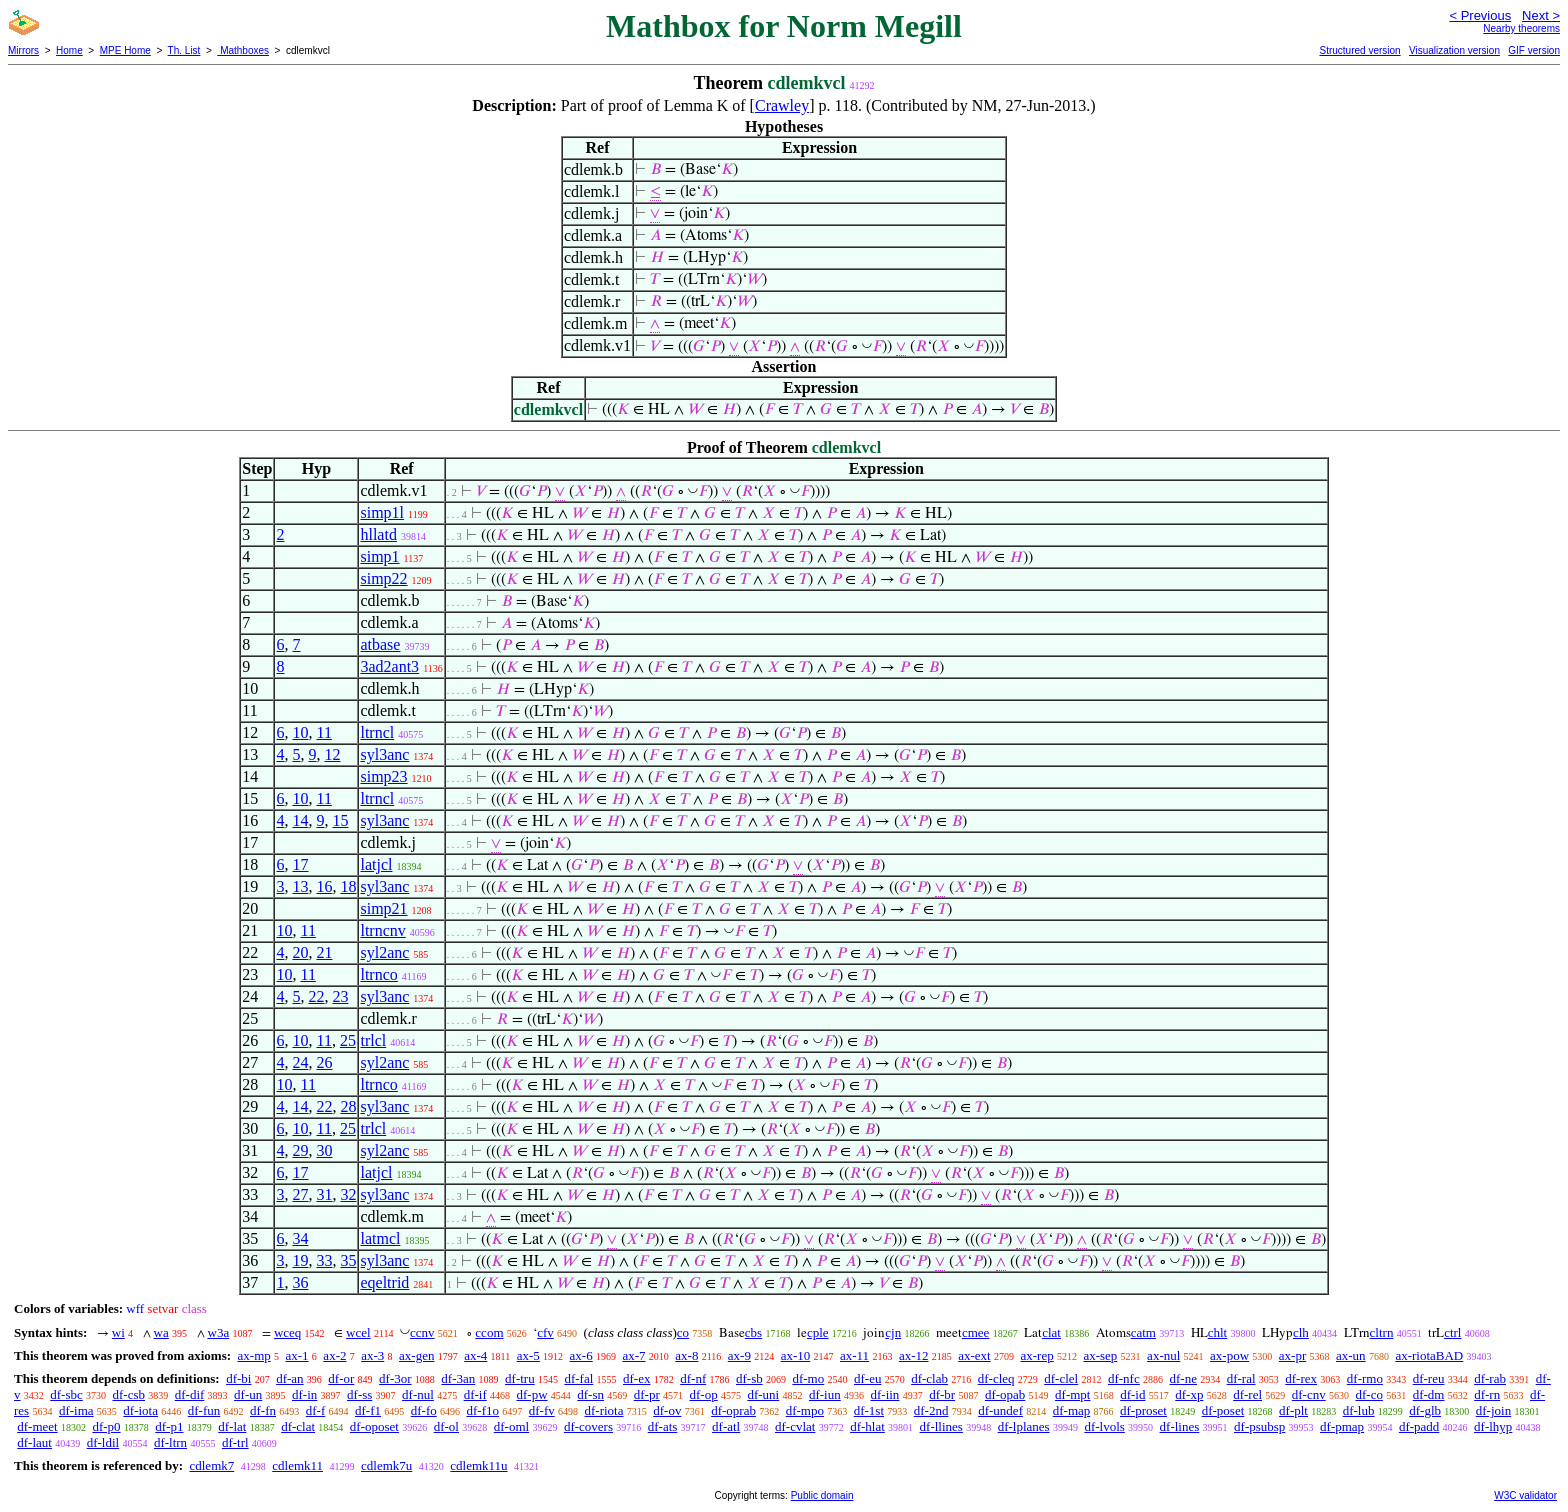 Image resolution: width=1568 pixels, height=1512 pixels. Describe the element at coordinates (1143, 1332) in the screenshot. I see `catm` at that location.